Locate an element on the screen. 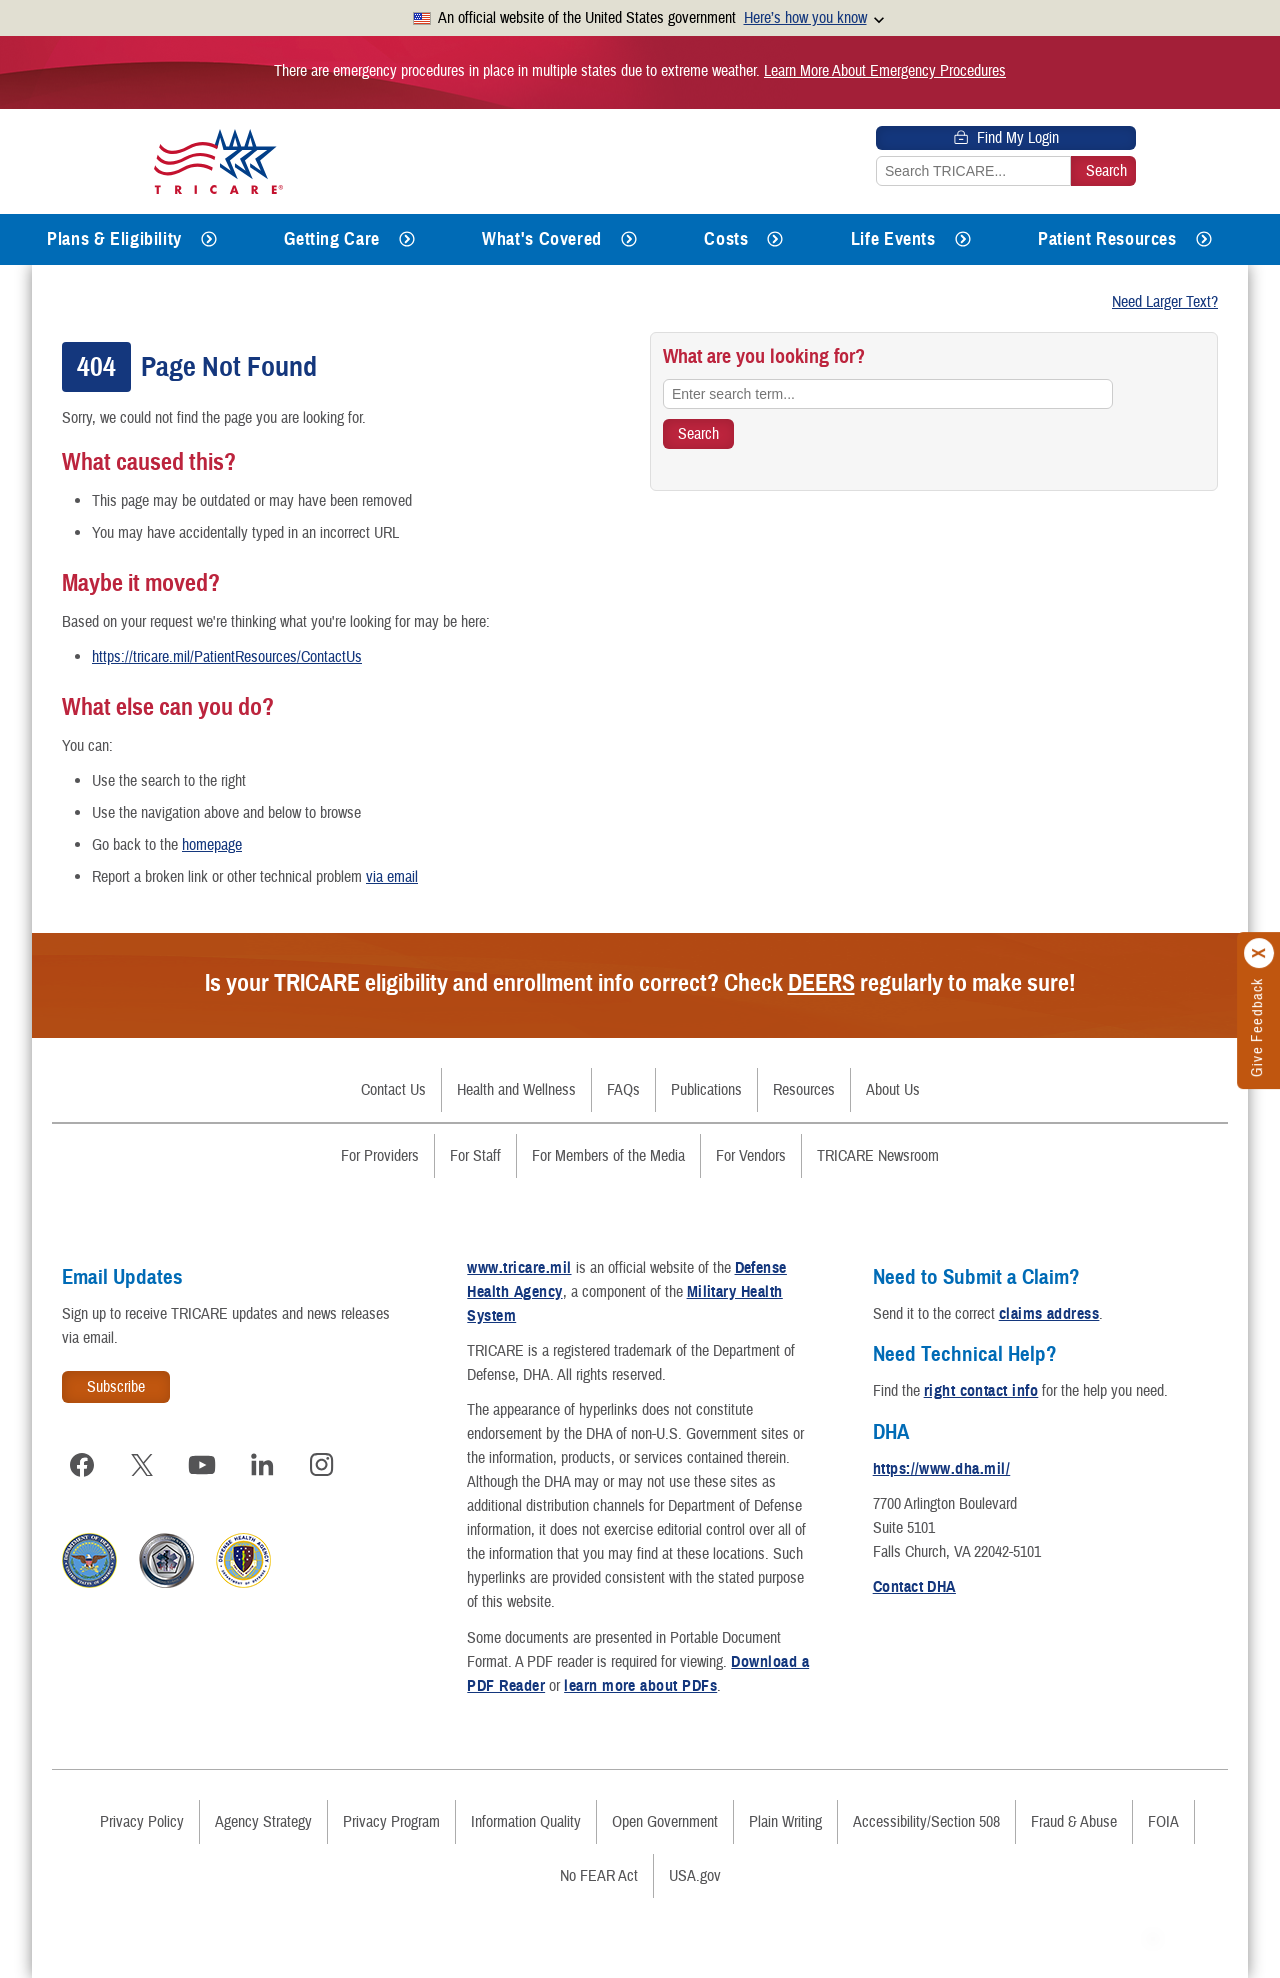 This screenshot has height=1978, width=1280. What's Covered is located at coordinates (542, 239).